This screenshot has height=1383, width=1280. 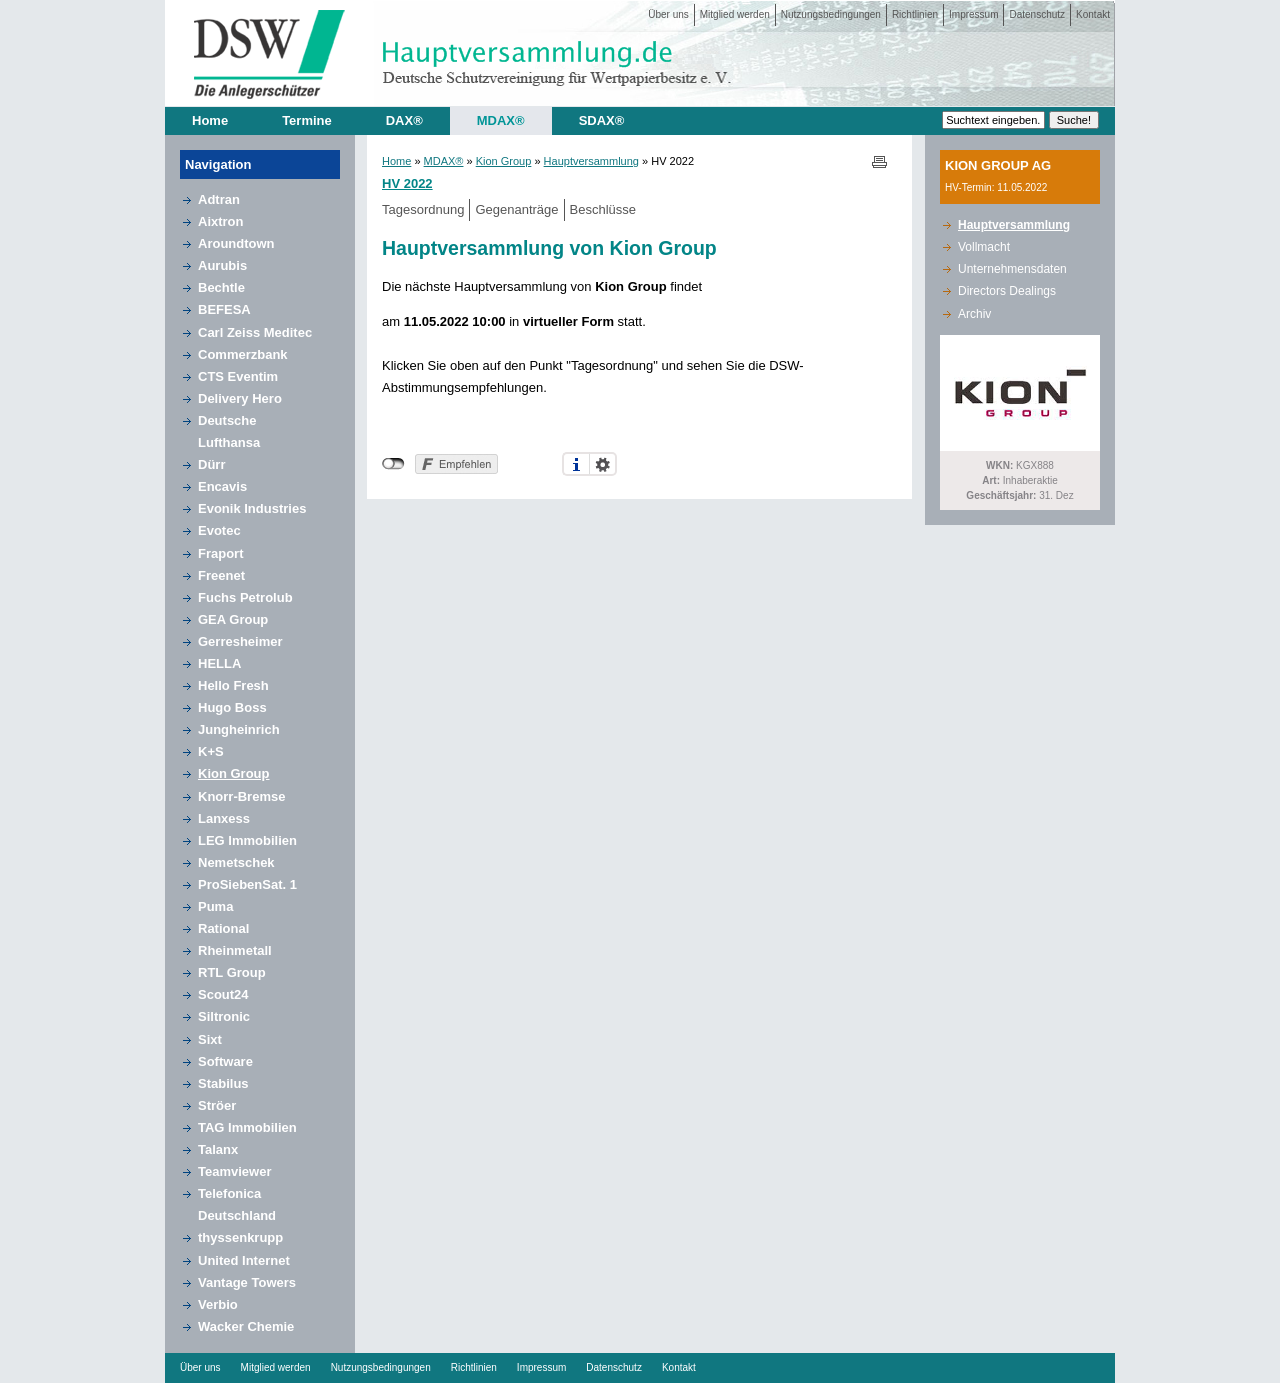 I want to click on Unternehmensdaten, so click(x=1012, y=269).